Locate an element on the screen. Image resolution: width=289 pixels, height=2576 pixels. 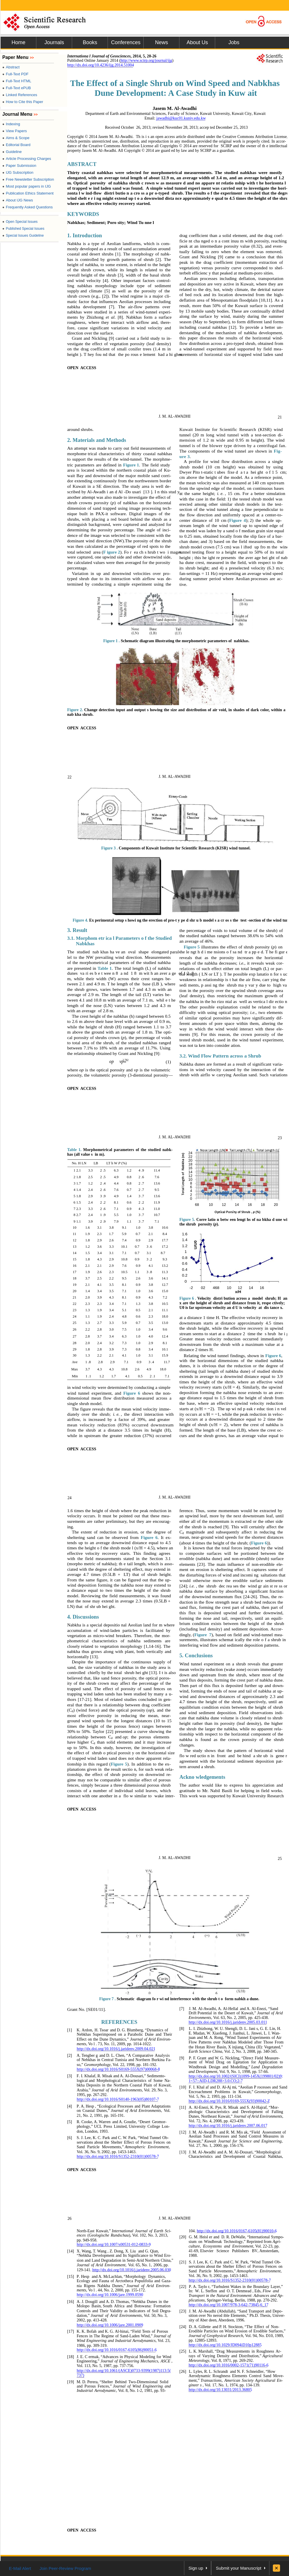
Linked References is located at coordinates (19, 95).